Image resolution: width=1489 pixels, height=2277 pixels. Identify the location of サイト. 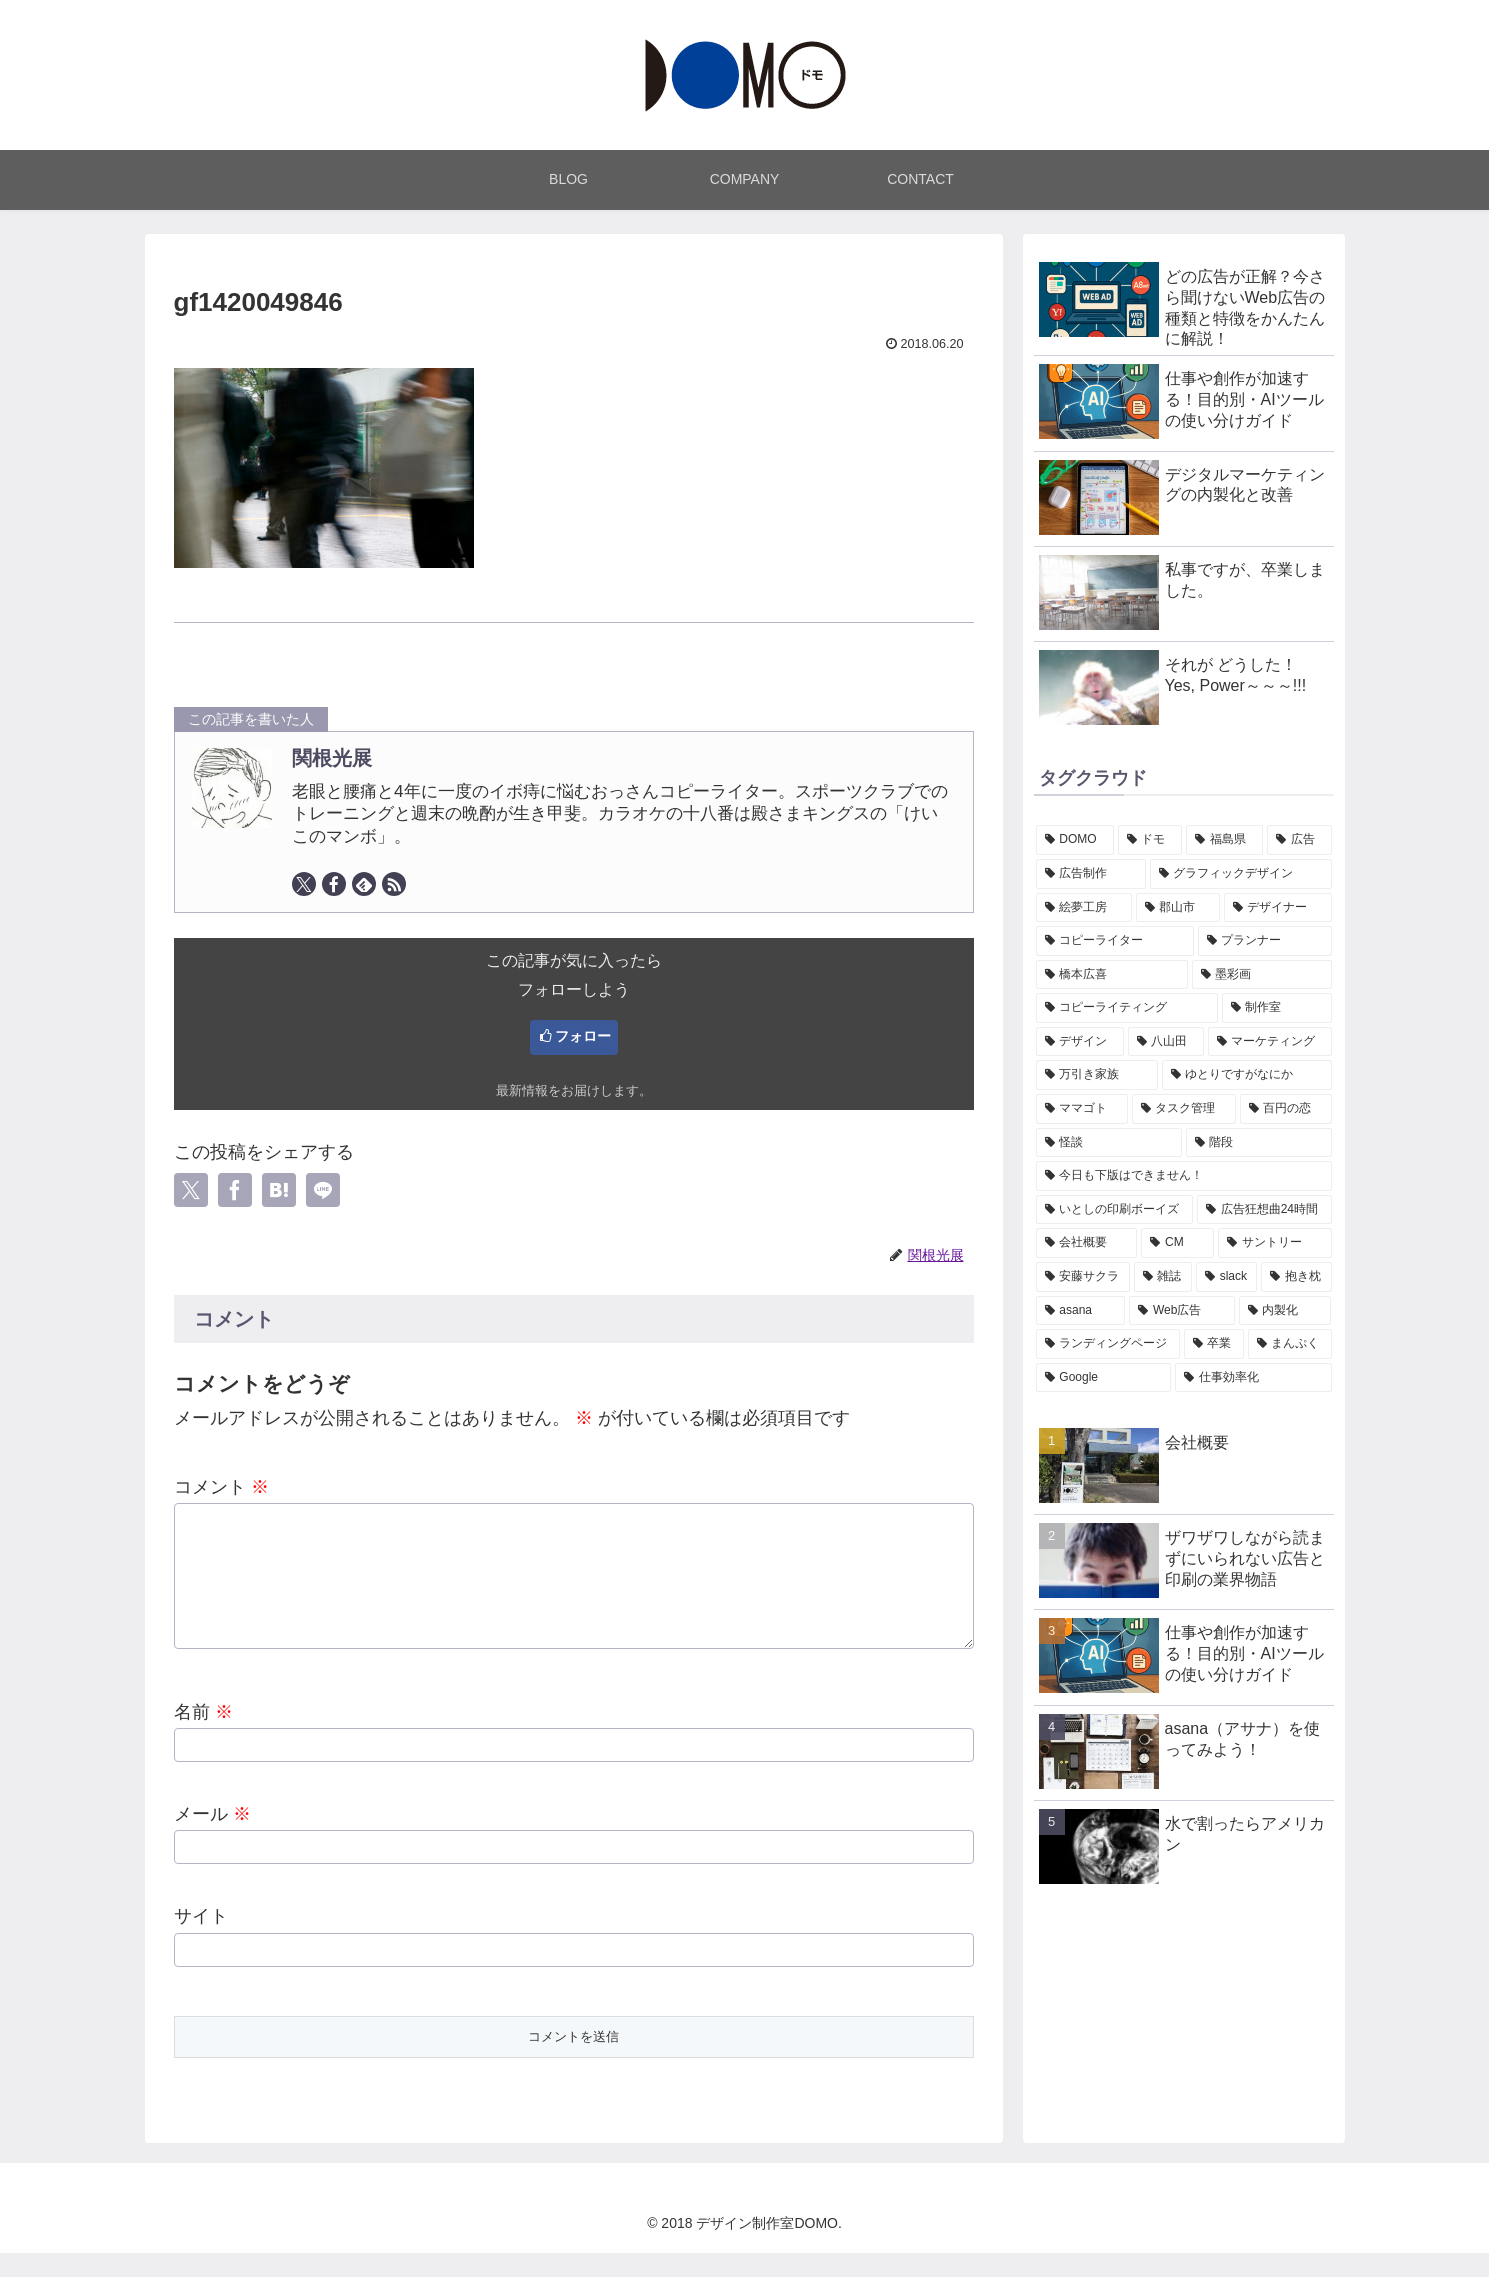
(201, 1940).